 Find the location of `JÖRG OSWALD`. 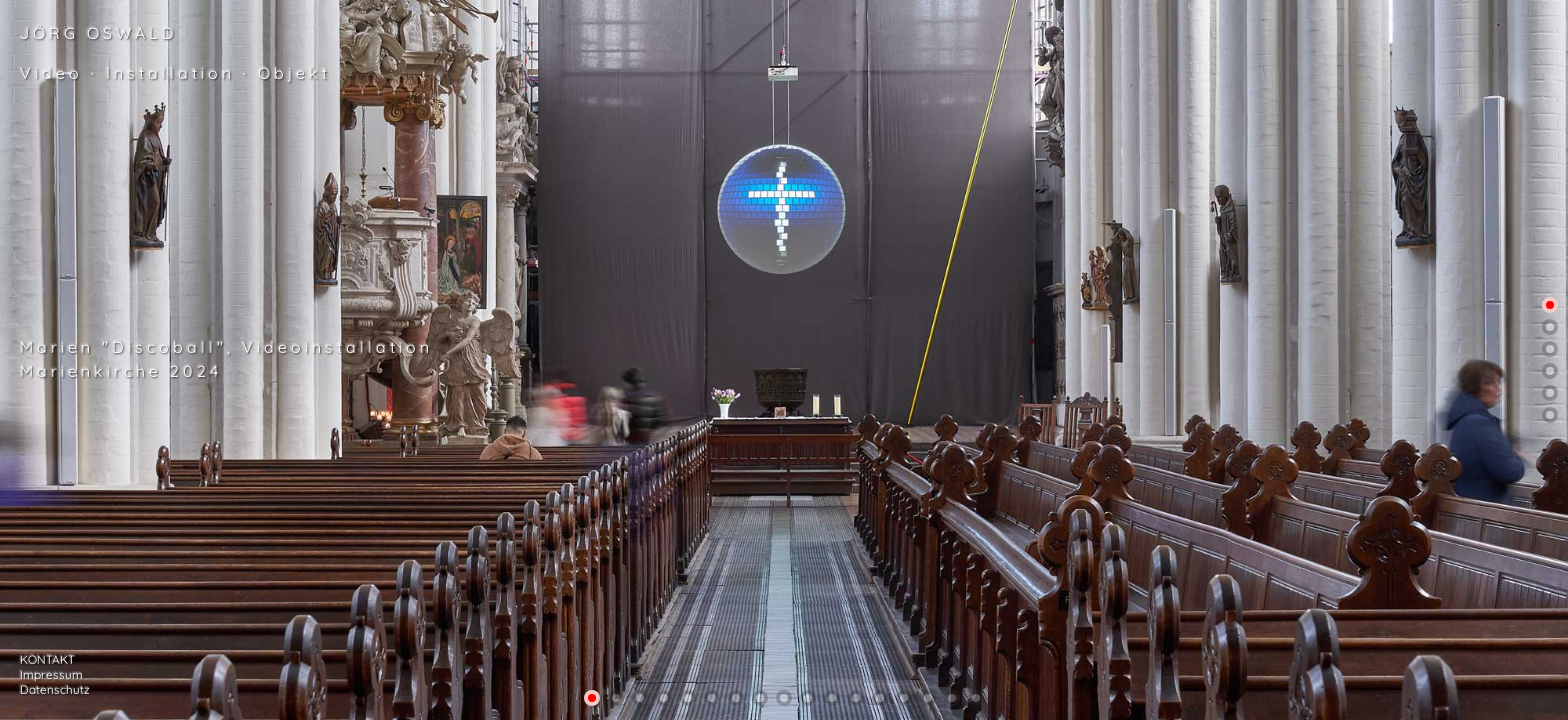

JÖRG OSWALD is located at coordinates (99, 33).